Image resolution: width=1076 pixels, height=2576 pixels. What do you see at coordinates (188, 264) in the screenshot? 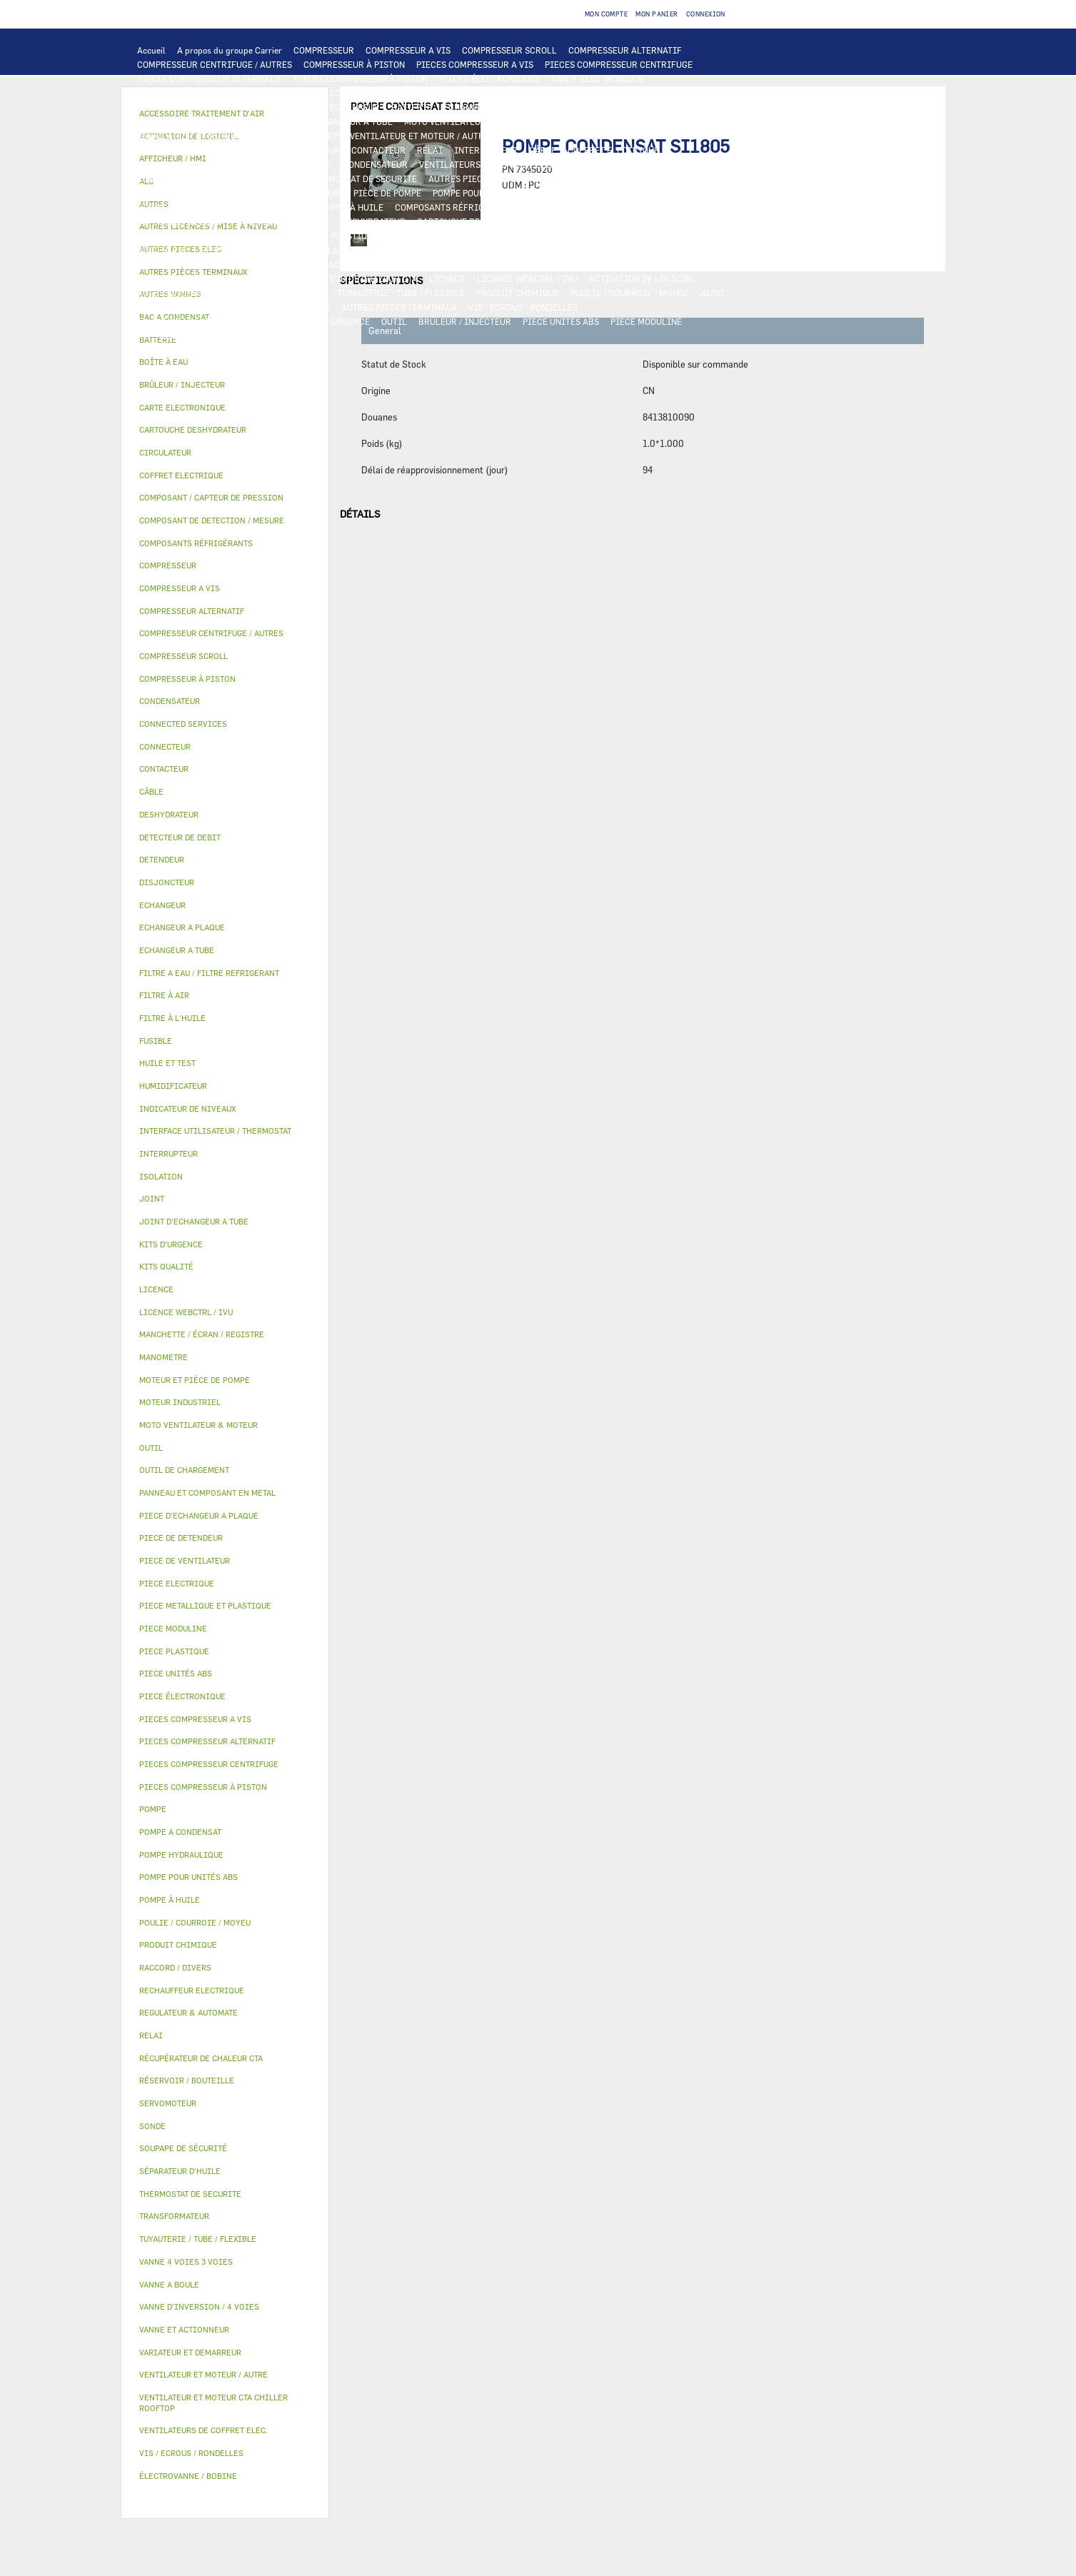
I see `ÉLECTROVANNE / BOBINE` at bounding box center [188, 264].